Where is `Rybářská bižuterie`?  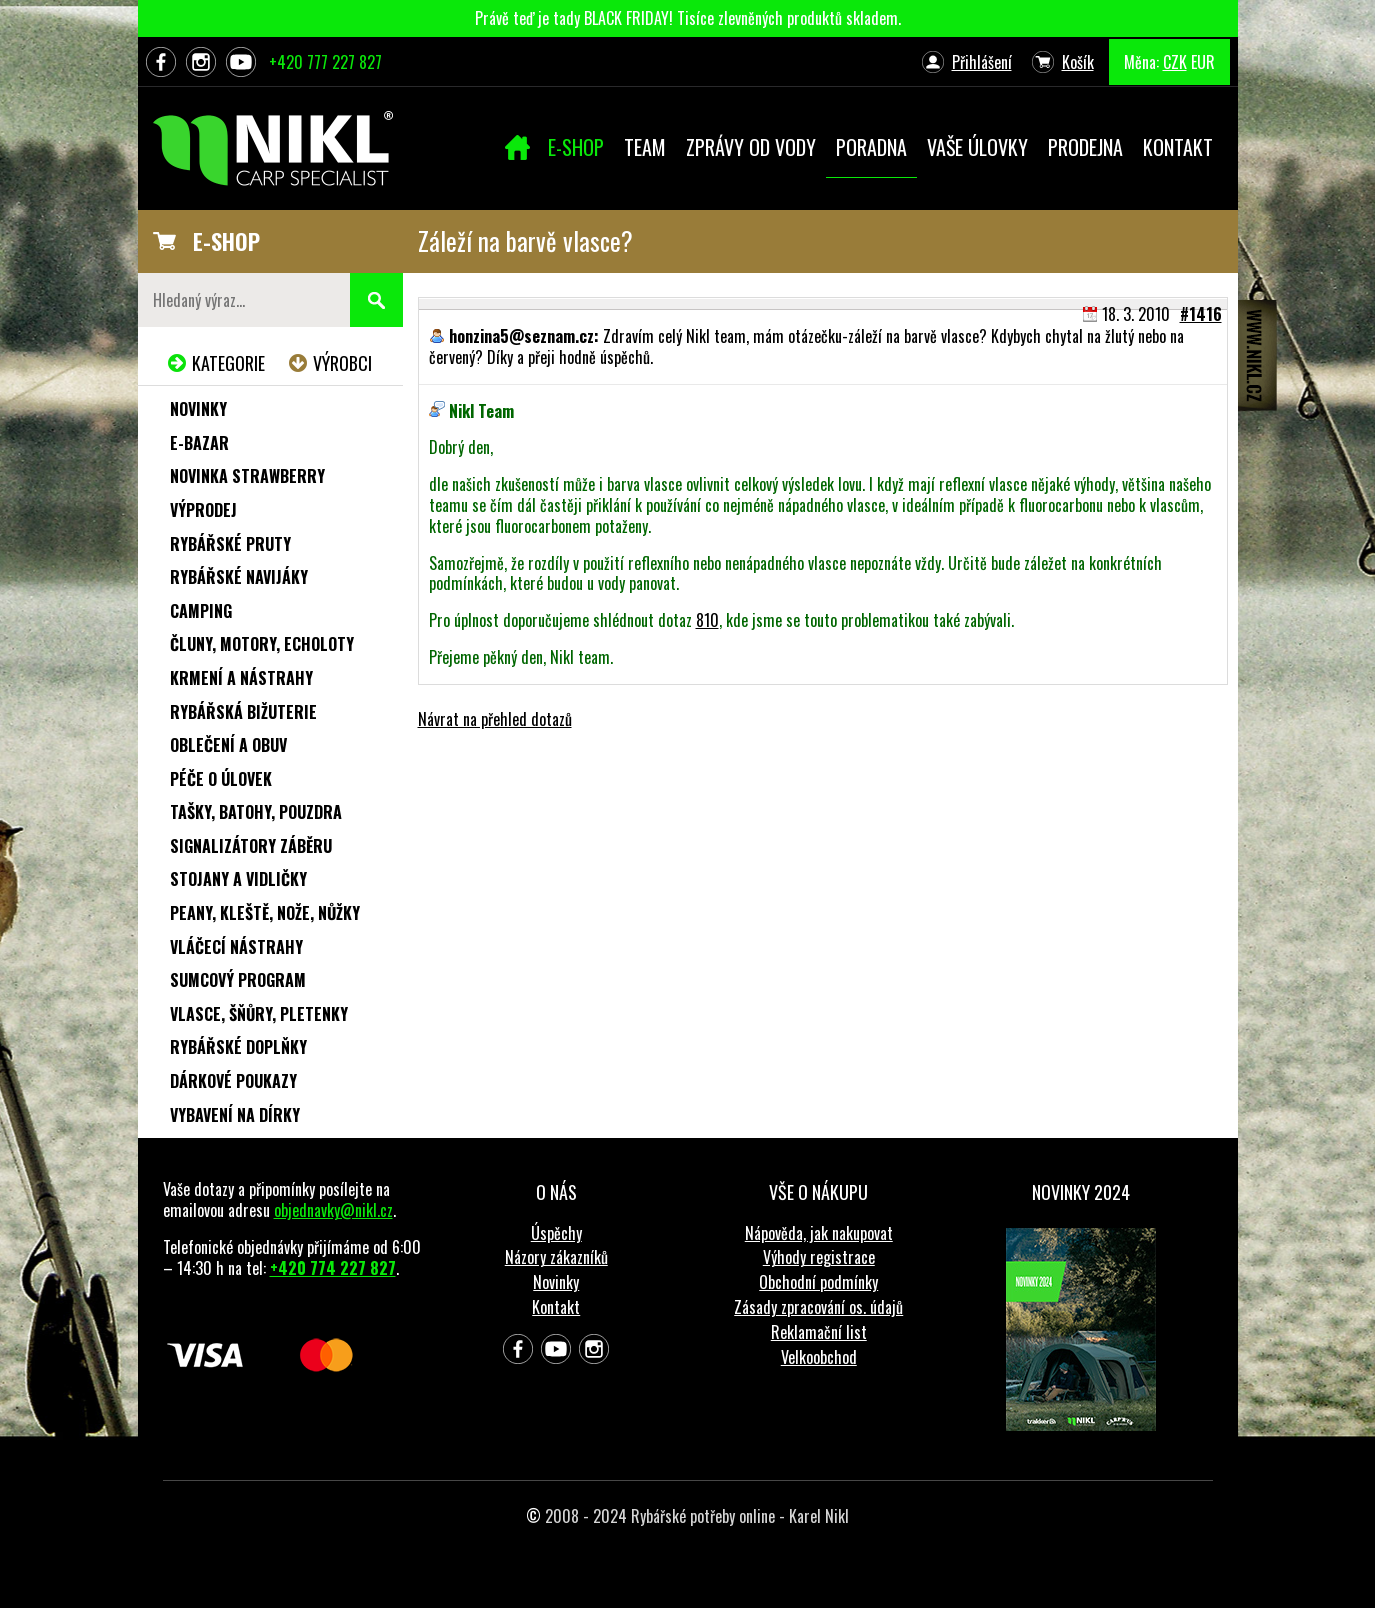 Rybářská bižuterie is located at coordinates (243, 712).